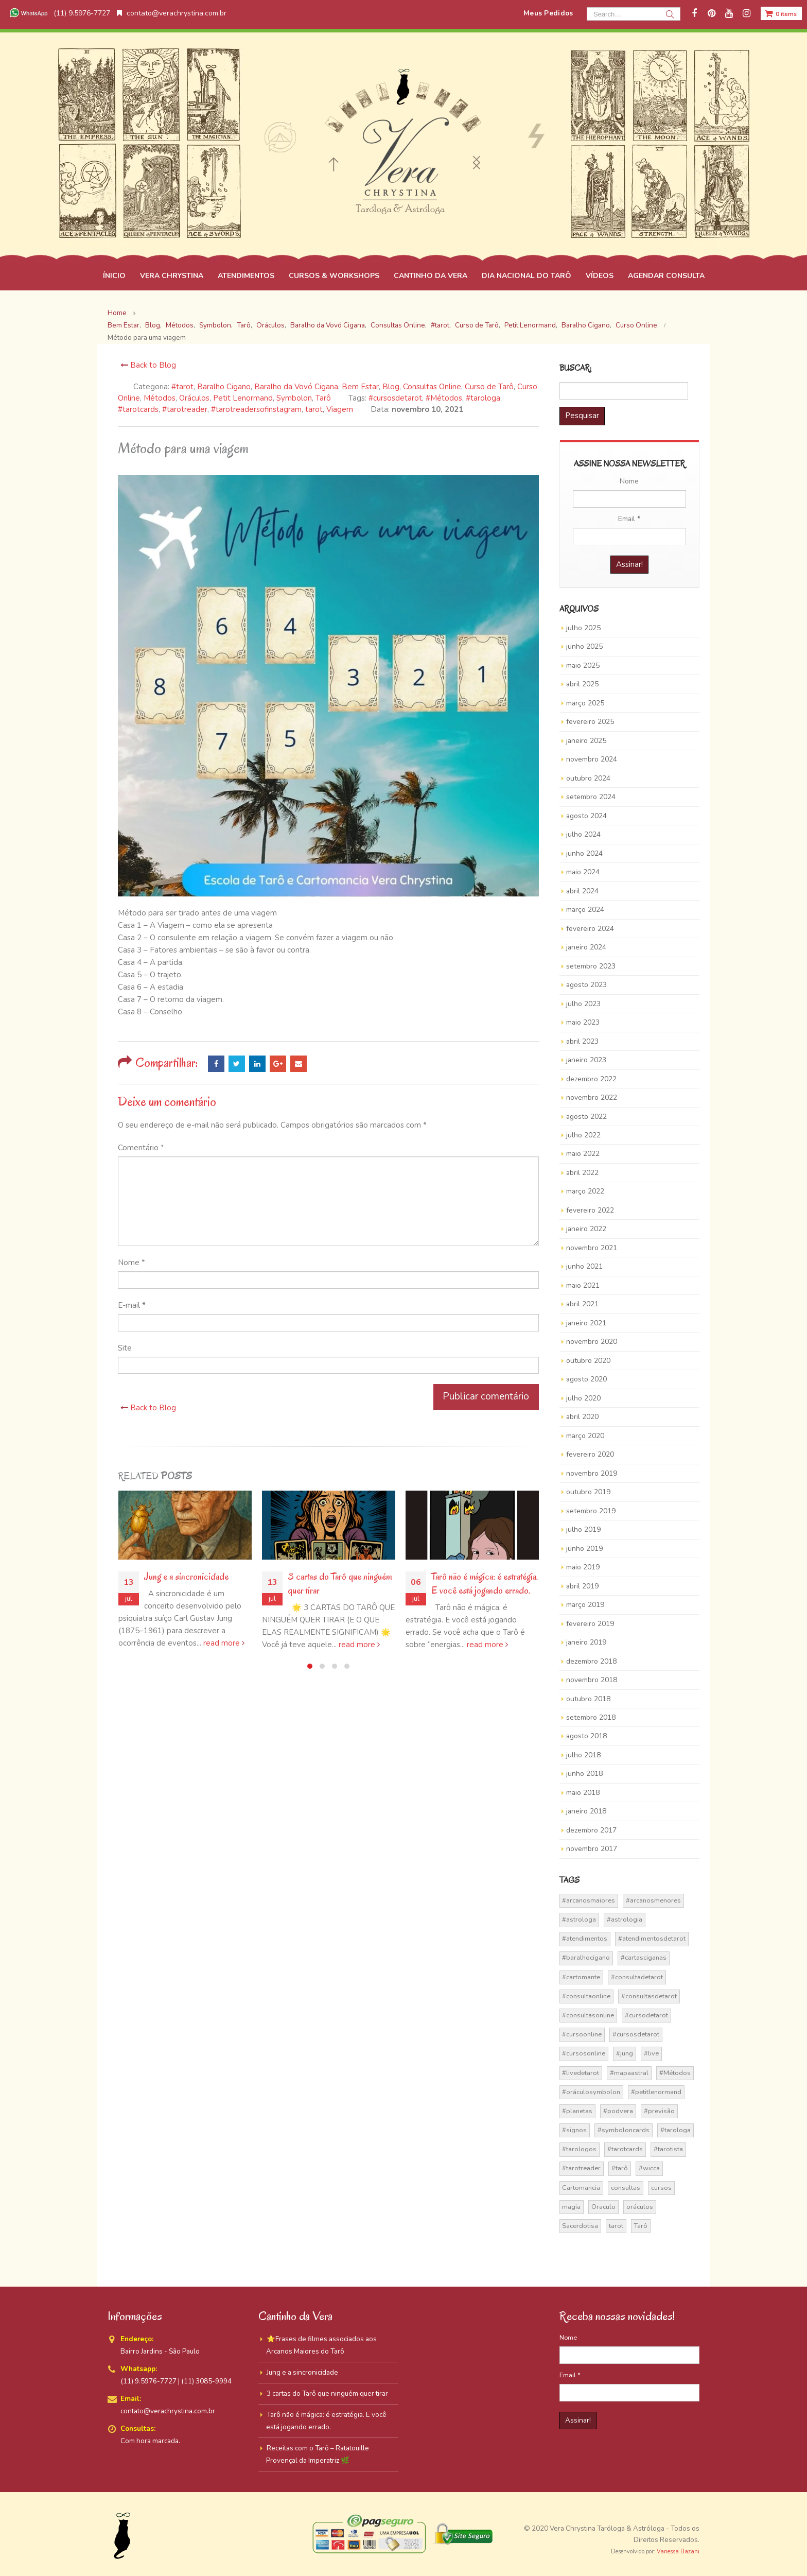 The height and width of the screenshot is (2576, 807). I want to click on #atendimentosdetarot [#atendimentosdetarot (14 itens)], so click(652, 1938).